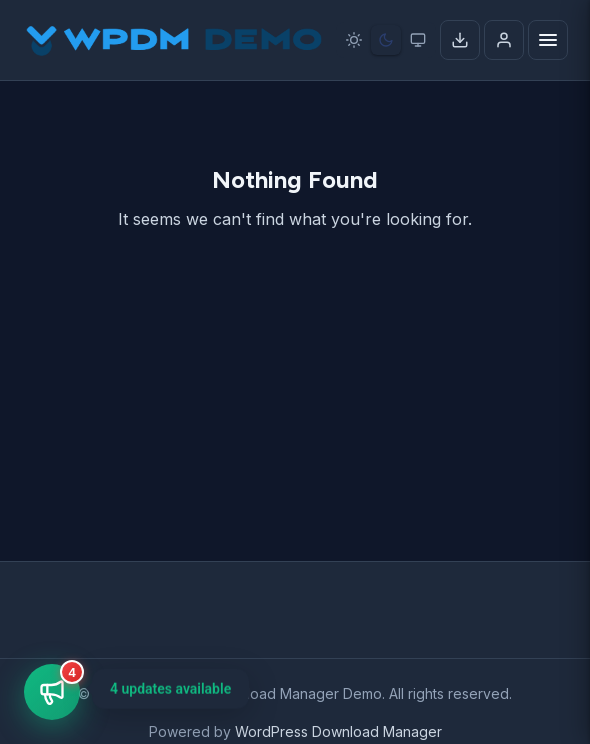  What do you see at coordinates (354, 40) in the screenshot?
I see `[Light mode]` at bounding box center [354, 40].